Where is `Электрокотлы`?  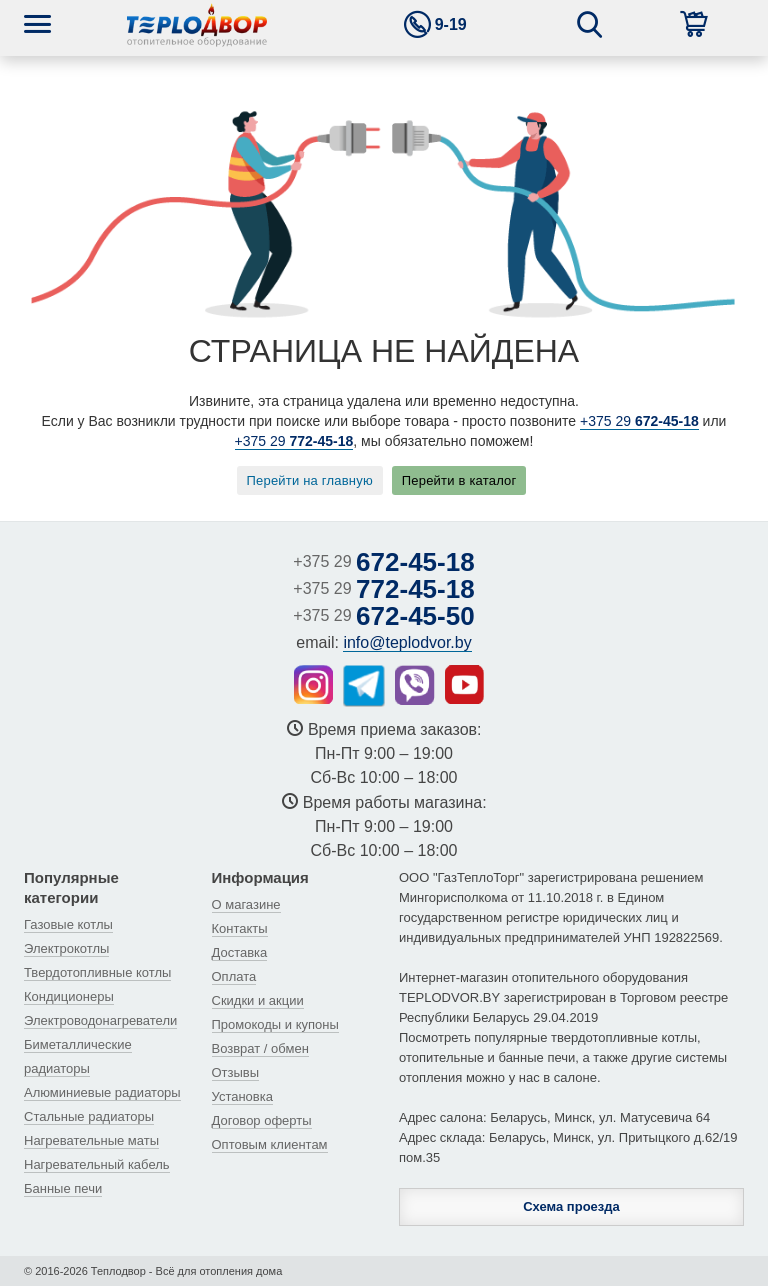 Электрокотлы is located at coordinates (66, 948).